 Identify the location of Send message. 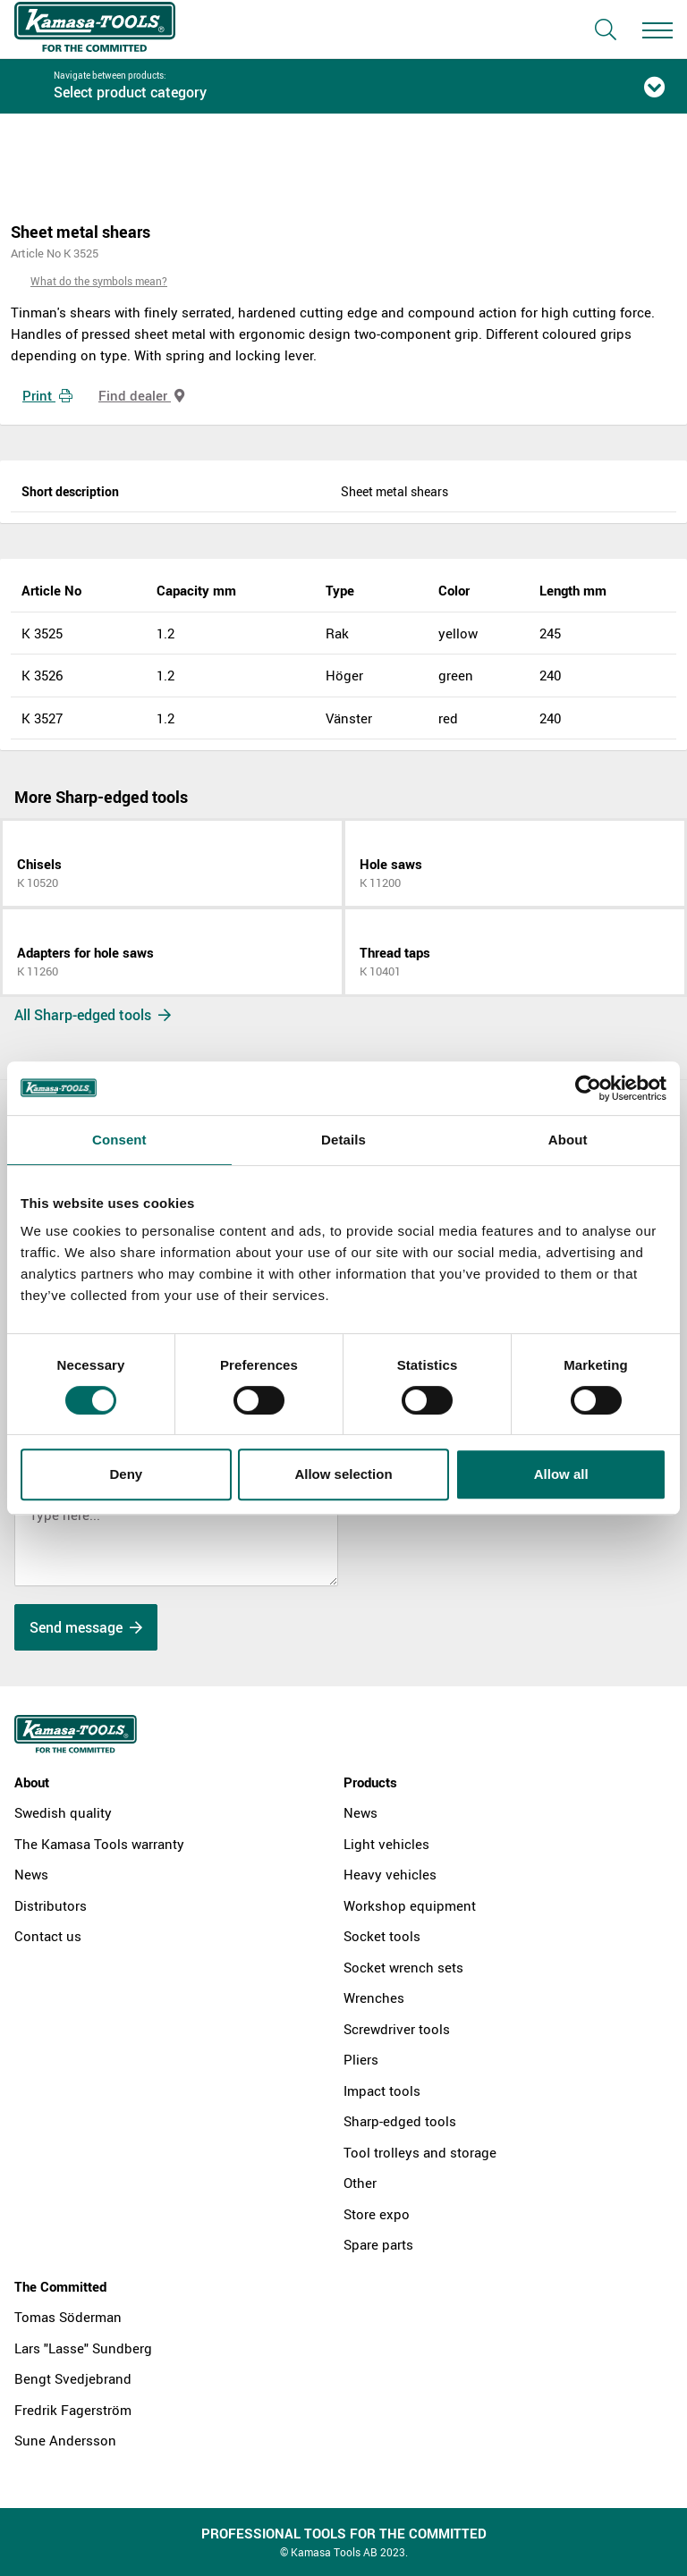
(86, 1627).